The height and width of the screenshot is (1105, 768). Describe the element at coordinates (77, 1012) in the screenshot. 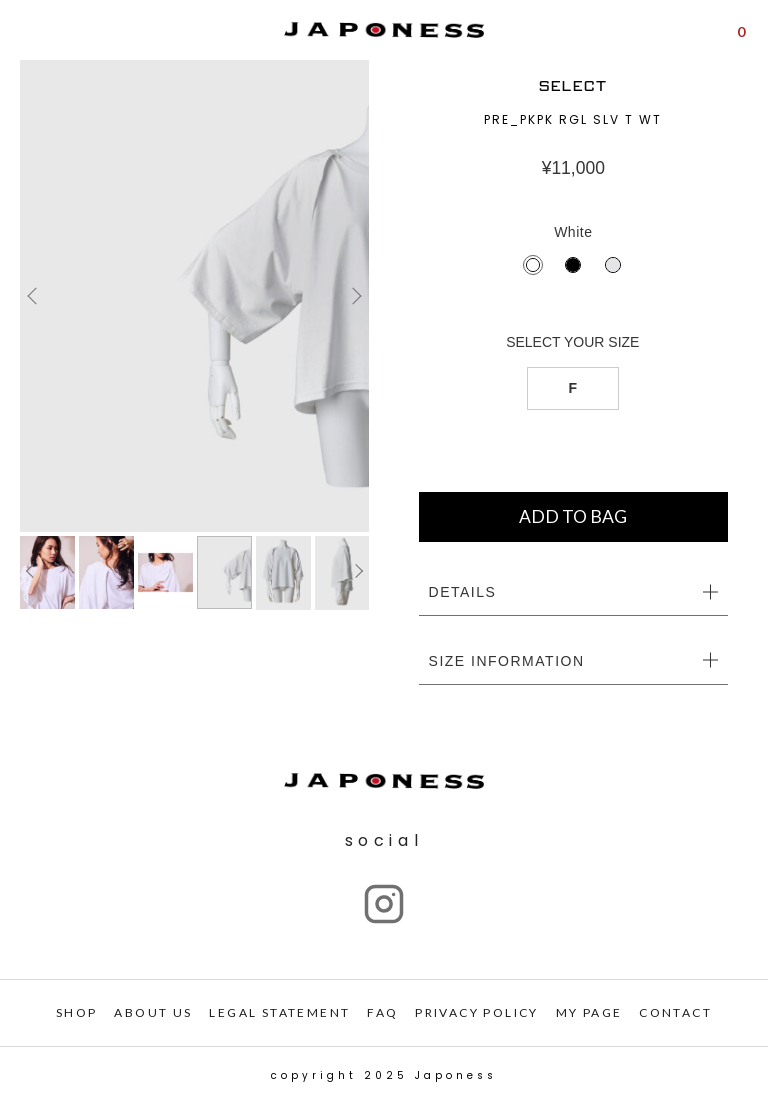

I see `SHOP` at that location.